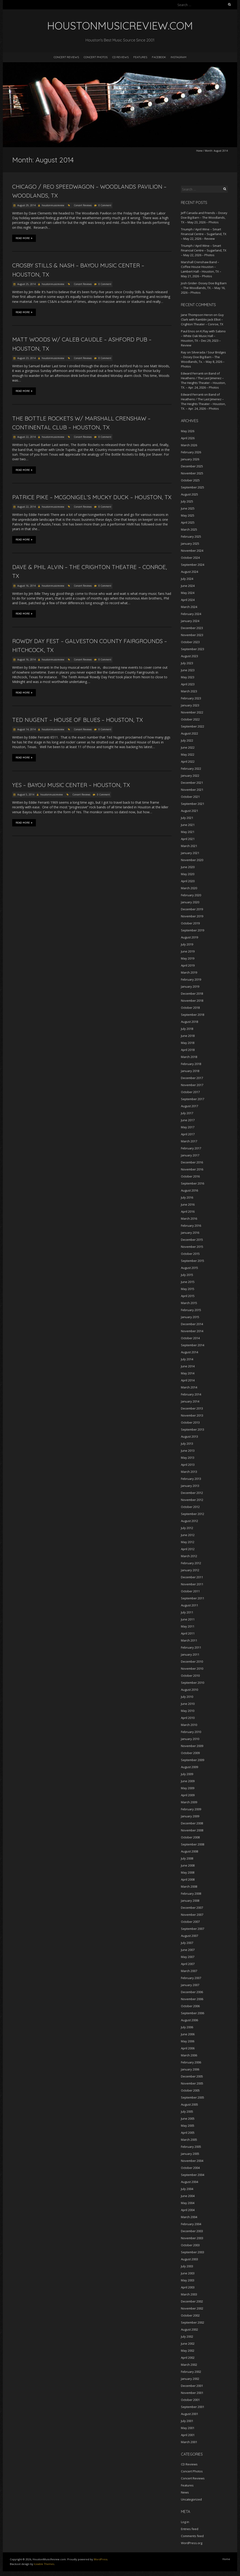  What do you see at coordinates (192, 1823) in the screenshot?
I see `December 2008` at bounding box center [192, 1823].